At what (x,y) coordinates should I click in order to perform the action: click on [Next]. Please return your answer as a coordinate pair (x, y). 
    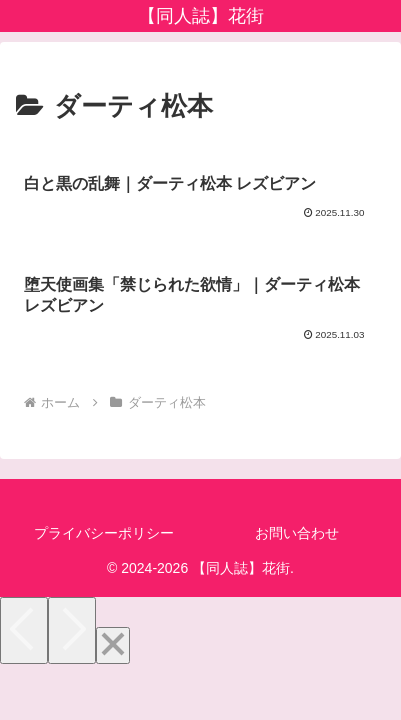
    Looking at the image, I should click on (72, 630).